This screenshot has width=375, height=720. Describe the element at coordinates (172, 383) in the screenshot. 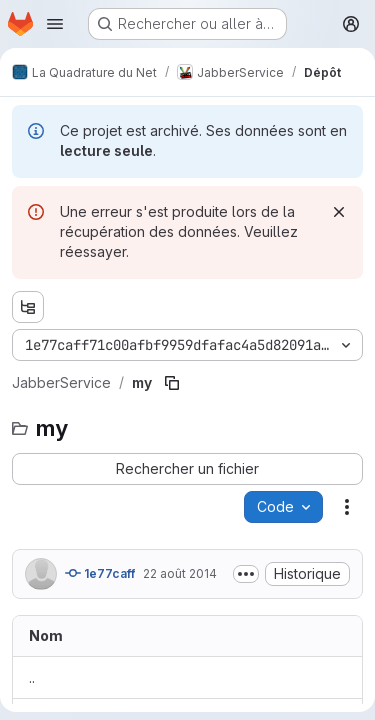

I see `[Copier le chemin du fichier]` at that location.